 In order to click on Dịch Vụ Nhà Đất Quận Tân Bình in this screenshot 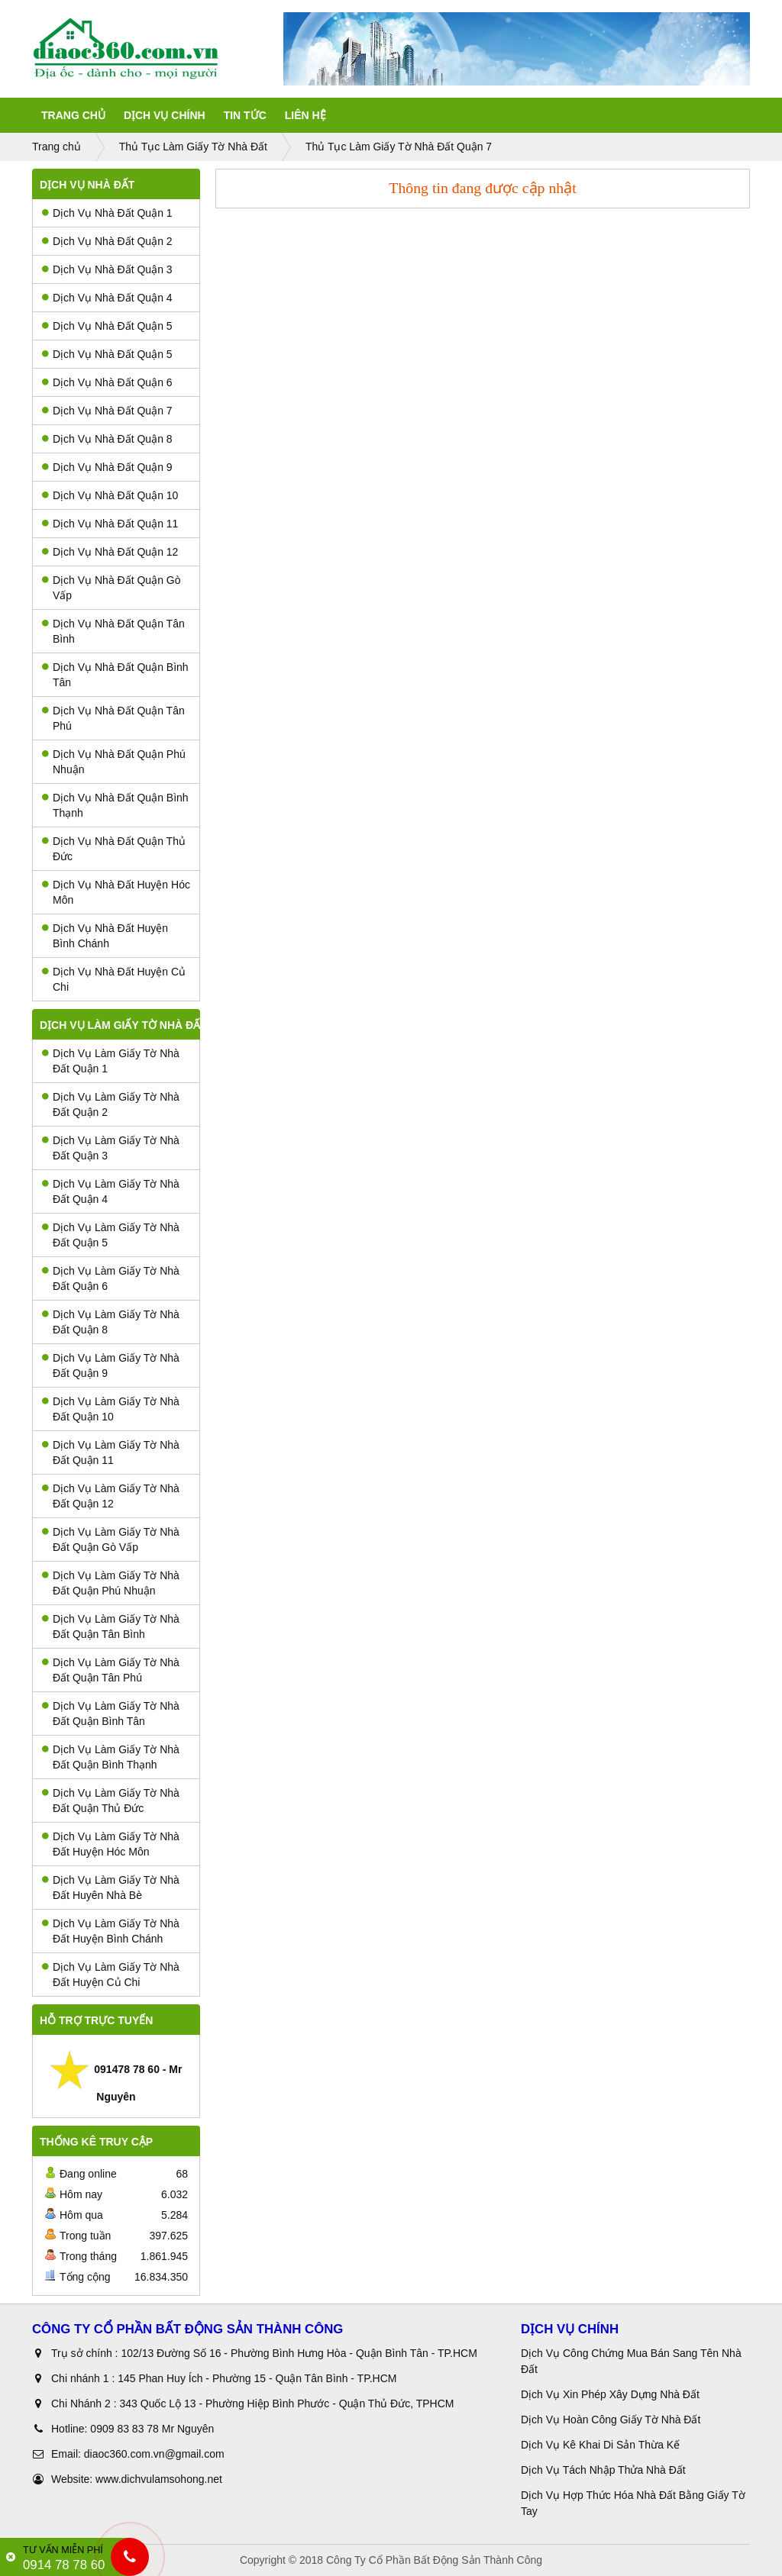, I will do `click(113, 631)`.